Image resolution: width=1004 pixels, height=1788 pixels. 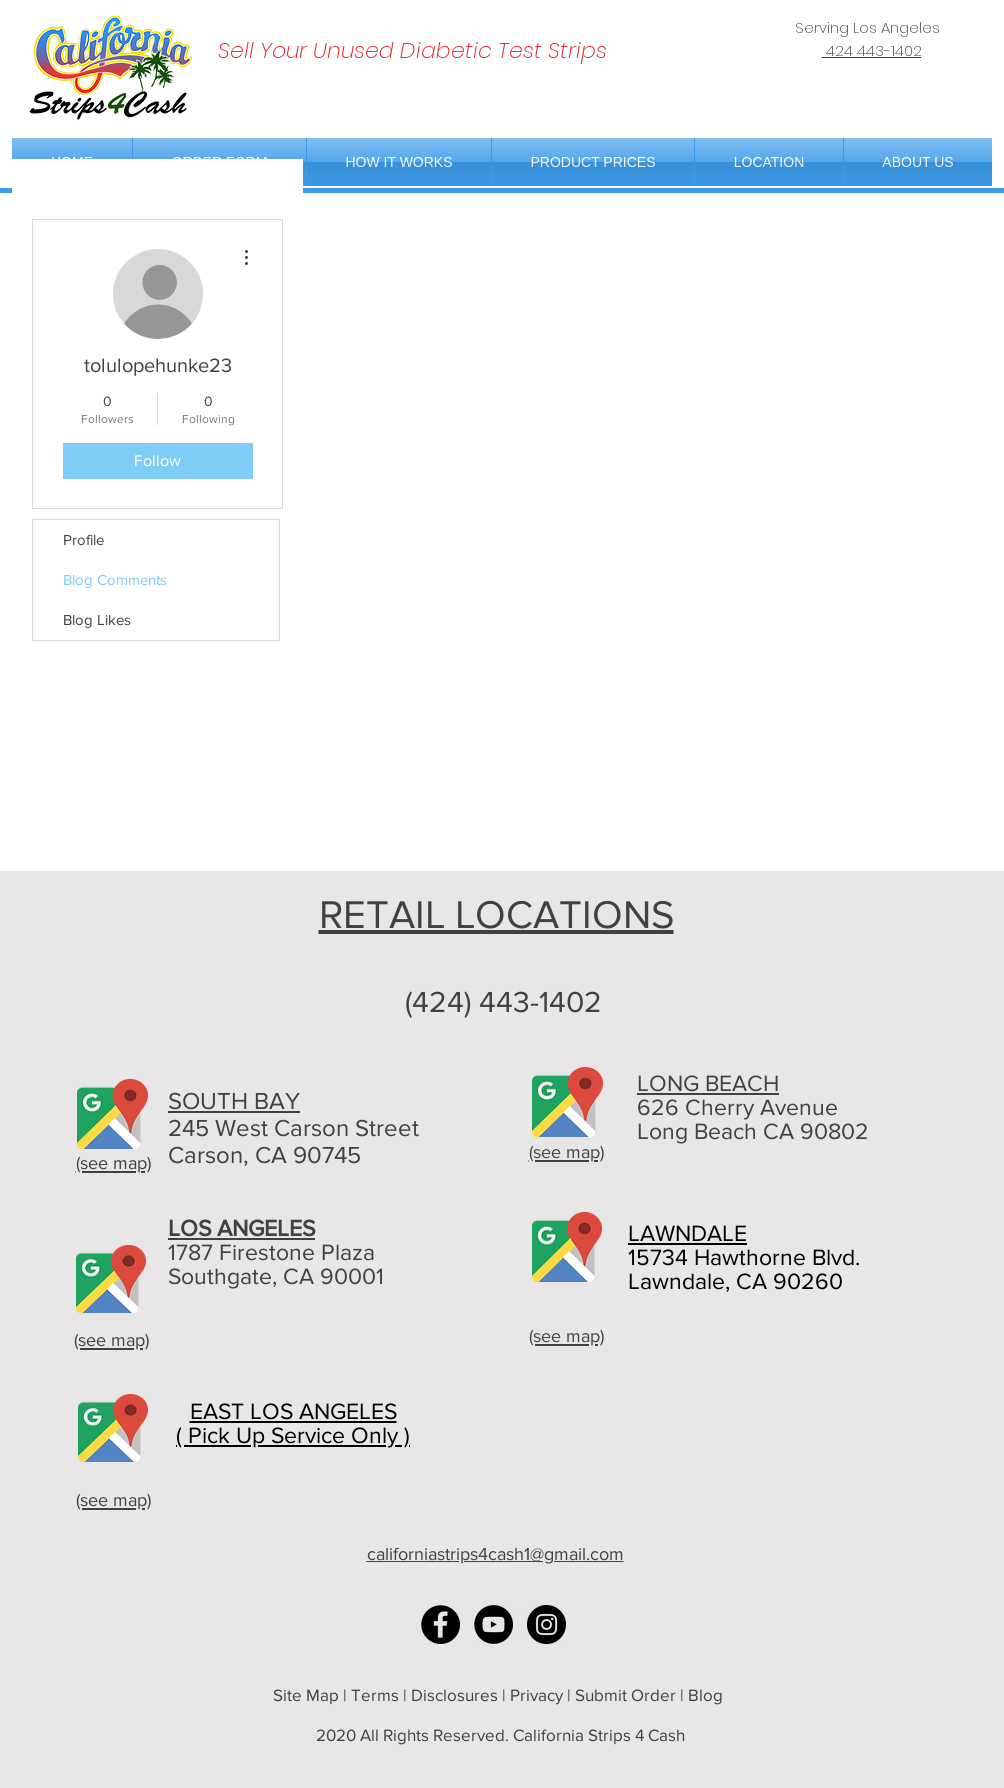 I want to click on [Facebook - Black Circle], so click(x=440, y=1624).